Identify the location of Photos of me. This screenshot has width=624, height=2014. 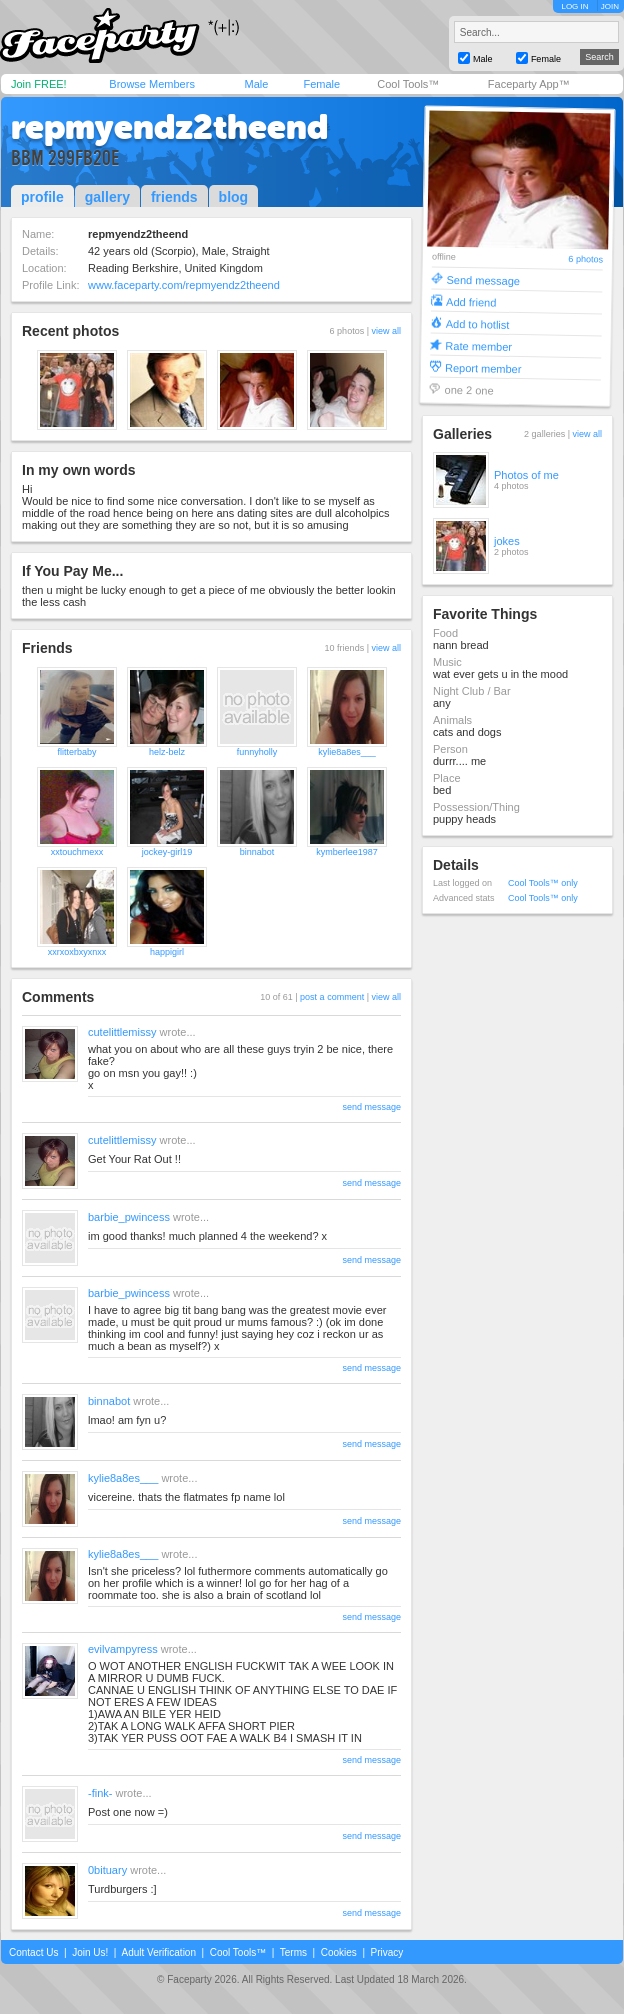
(526, 475).